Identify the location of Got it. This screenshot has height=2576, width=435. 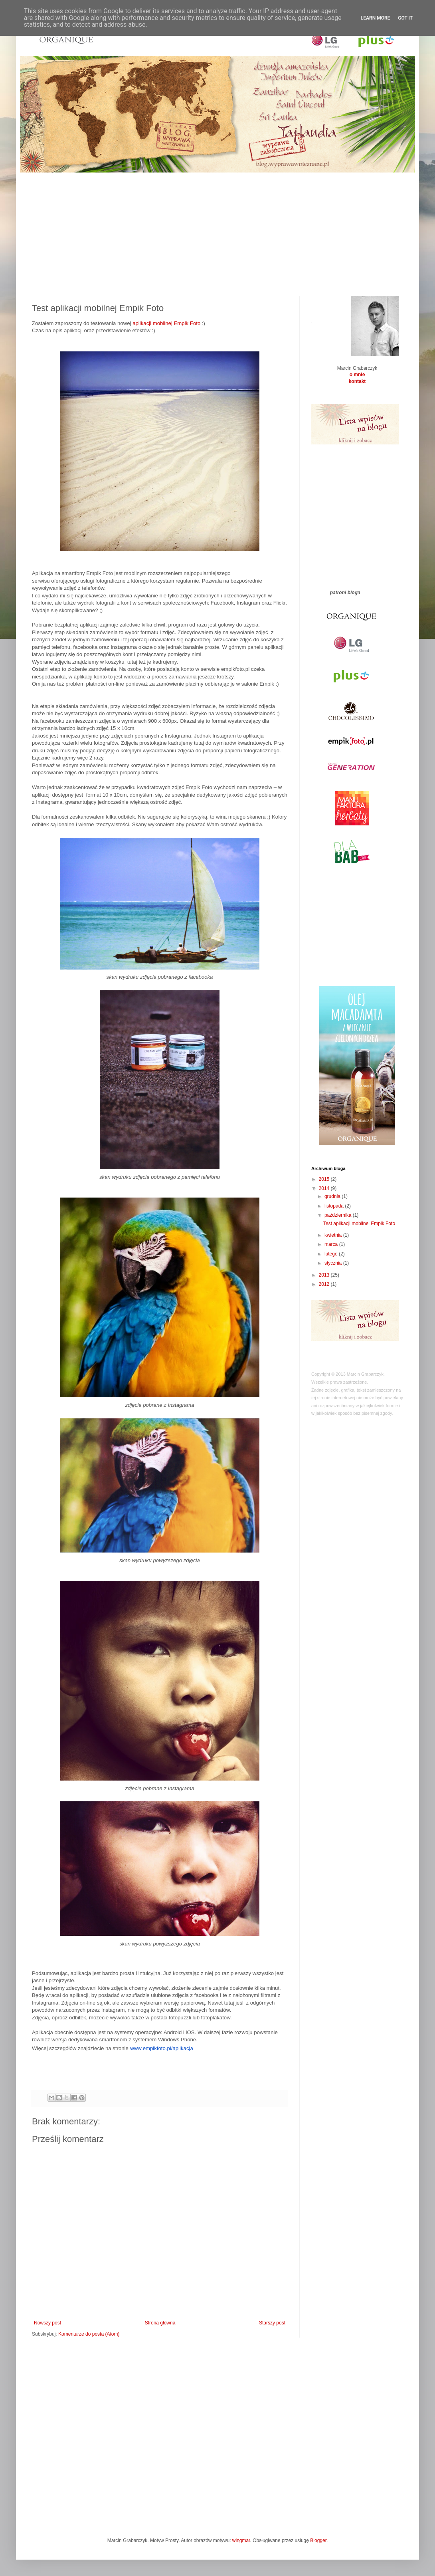
(405, 18).